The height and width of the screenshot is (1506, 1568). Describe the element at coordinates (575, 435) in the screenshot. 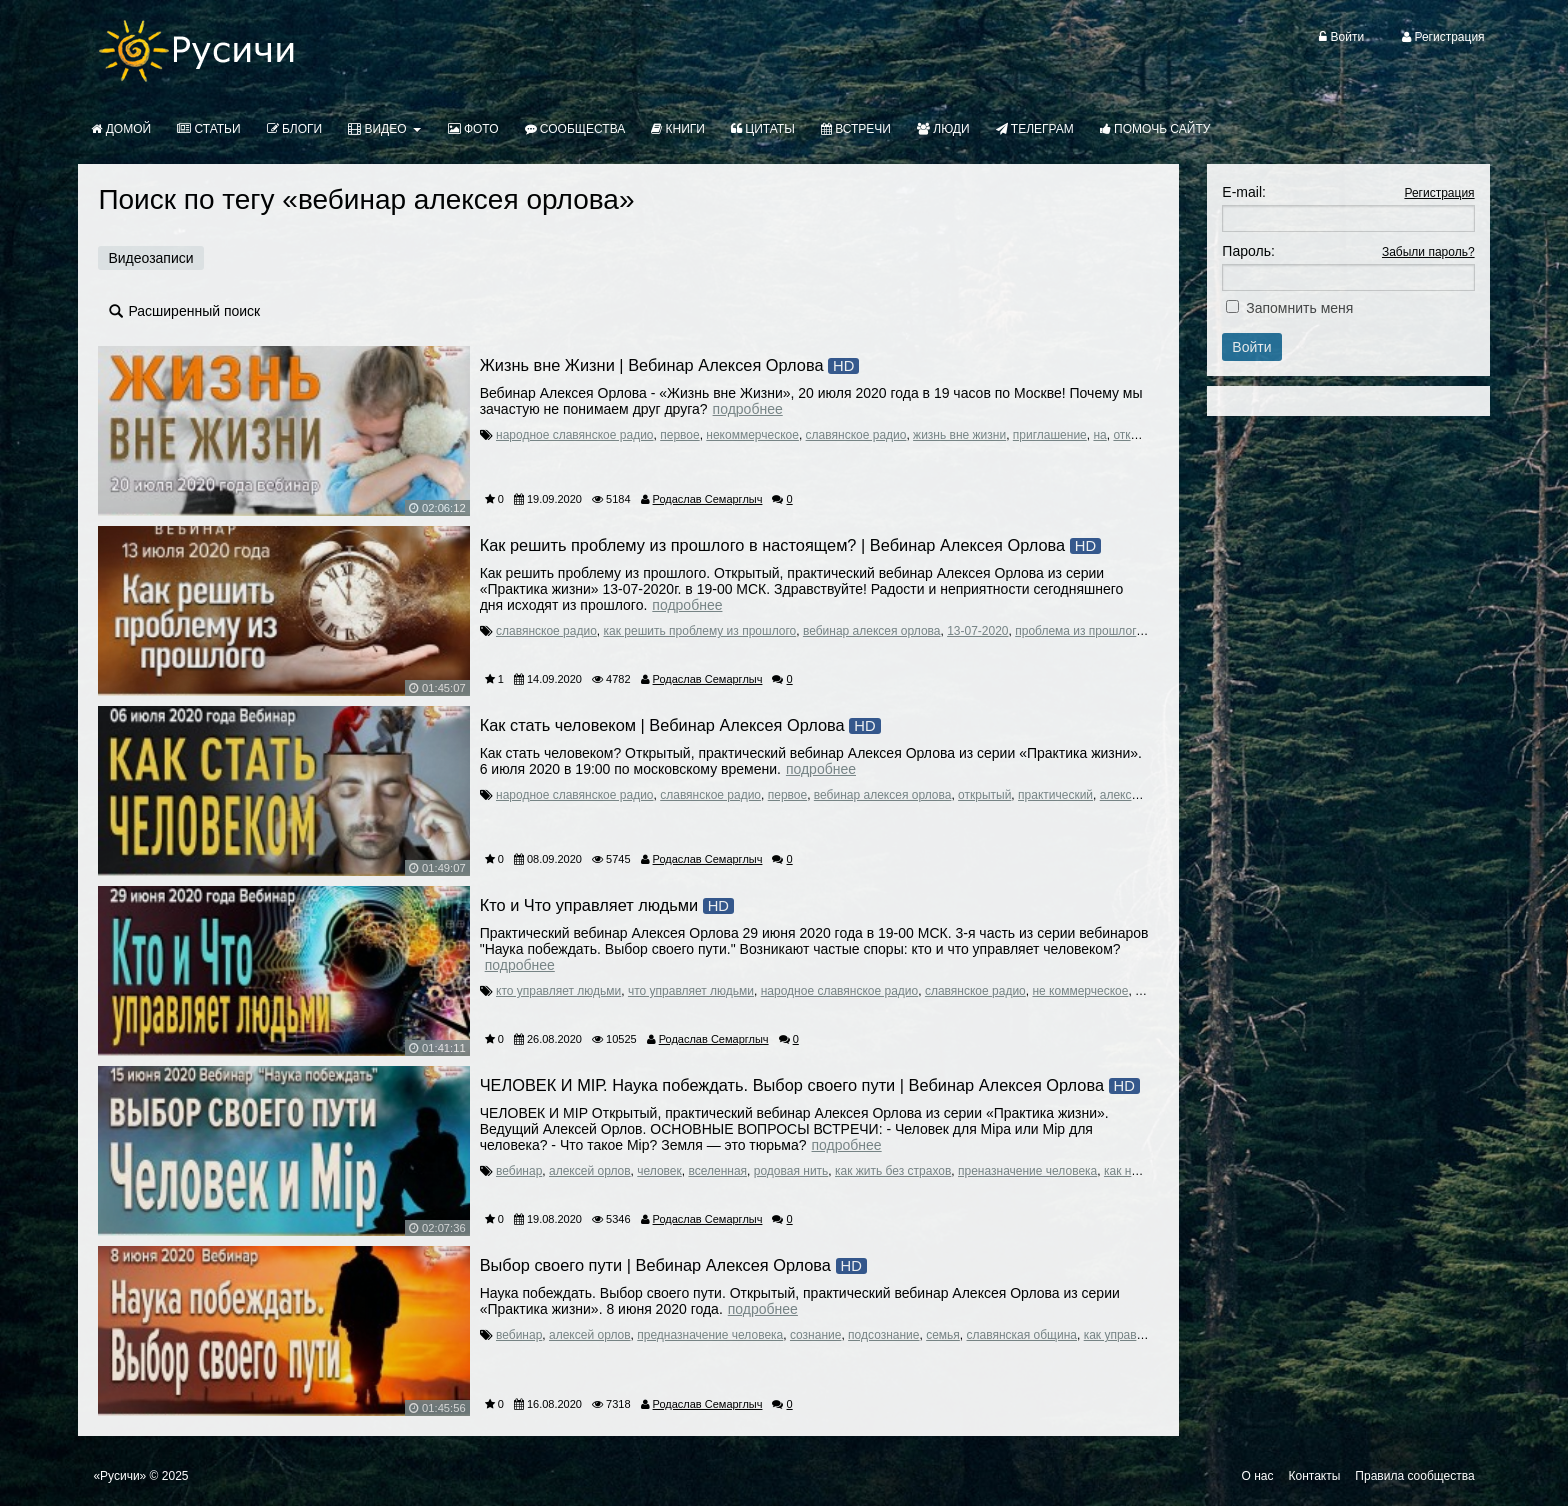

I see `народное славянское радио` at that location.